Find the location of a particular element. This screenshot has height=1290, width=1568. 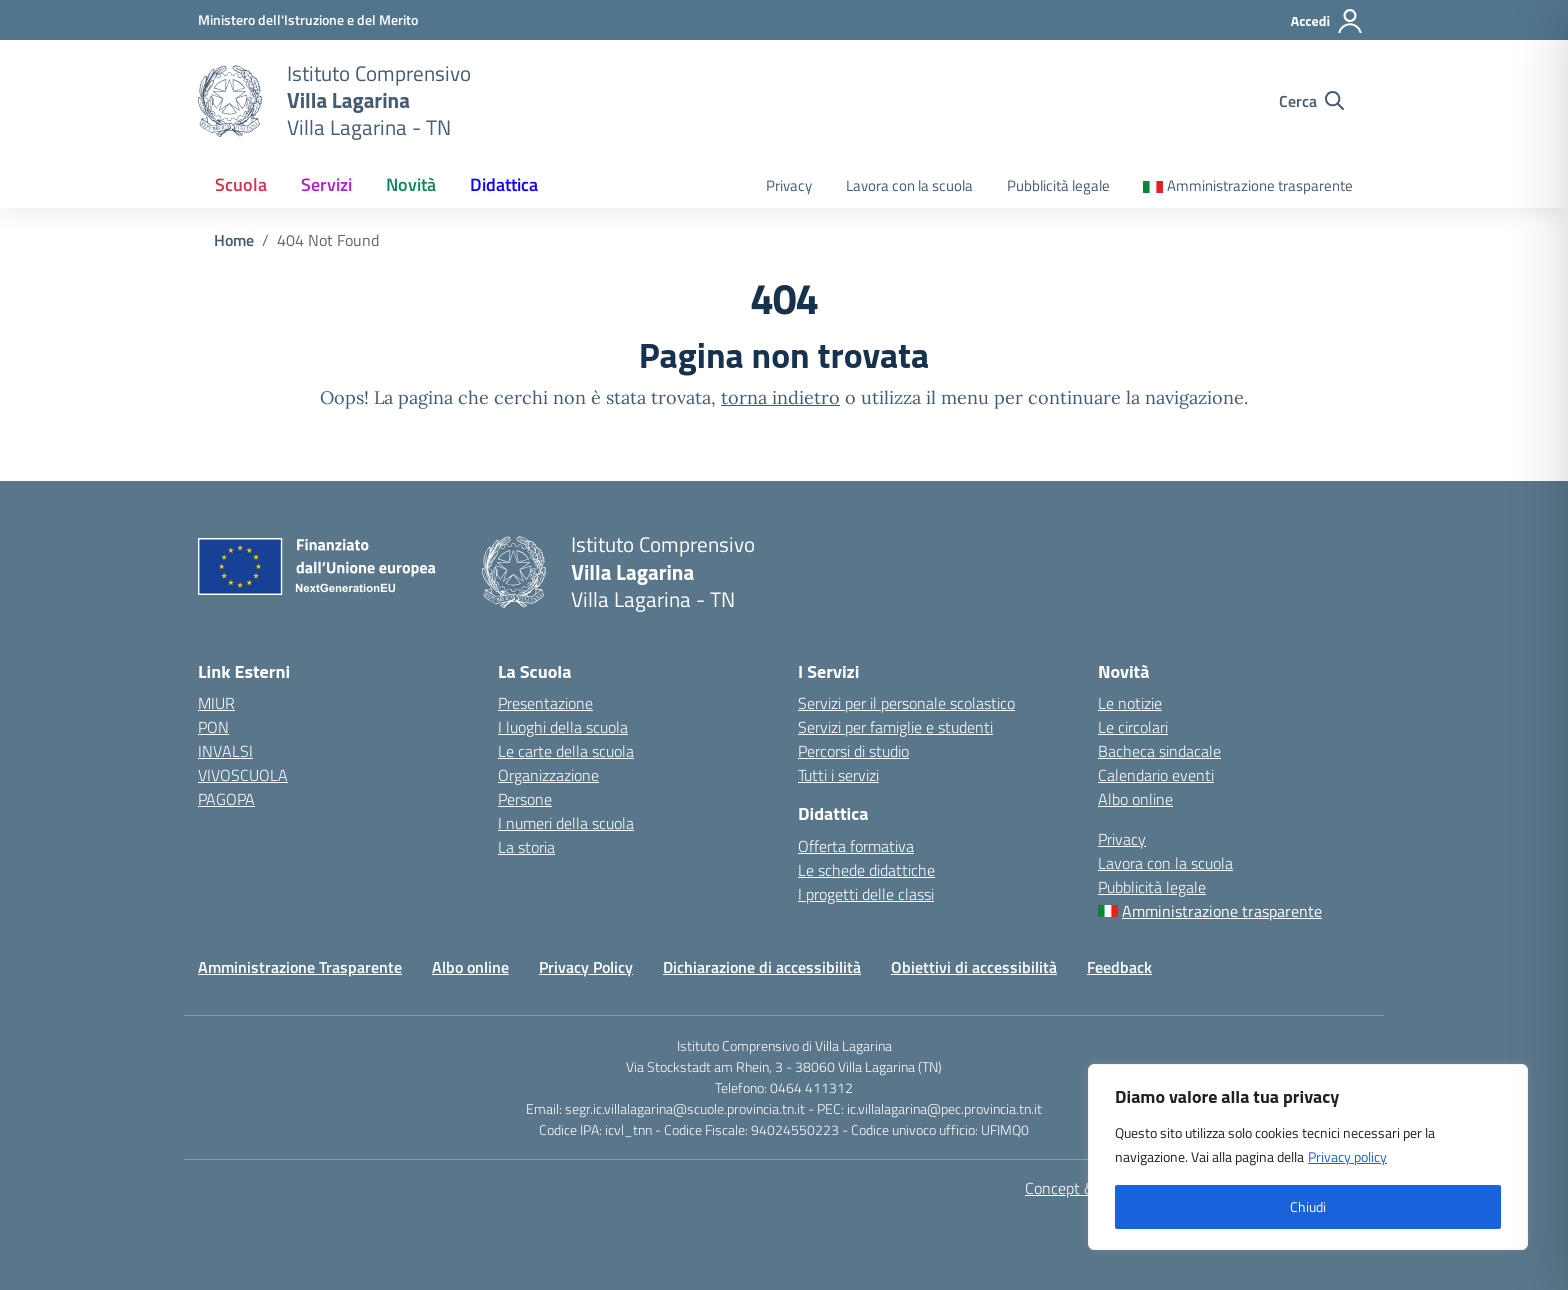

Persone is located at coordinates (525, 799).